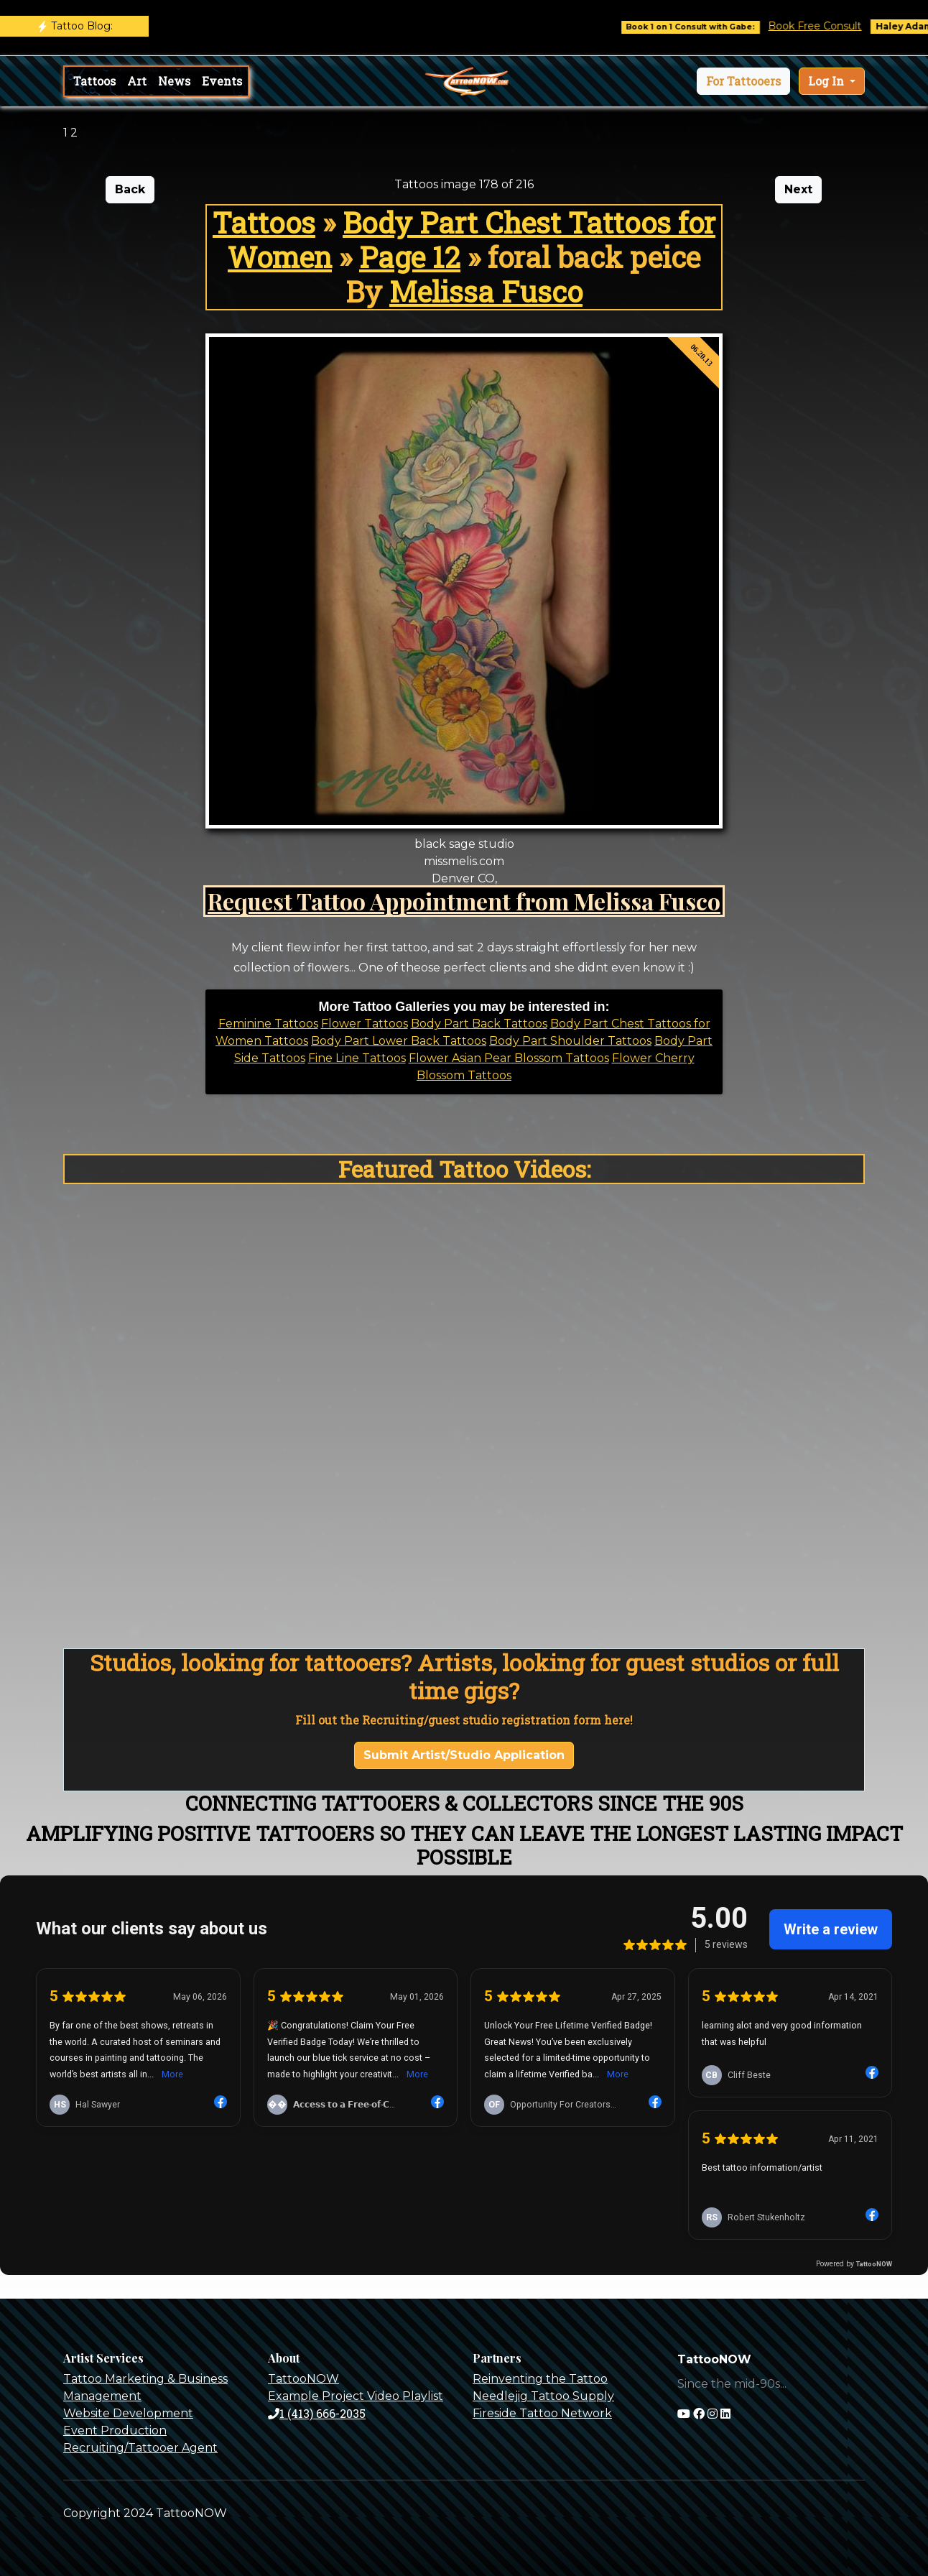  What do you see at coordinates (137, 80) in the screenshot?
I see `Art` at bounding box center [137, 80].